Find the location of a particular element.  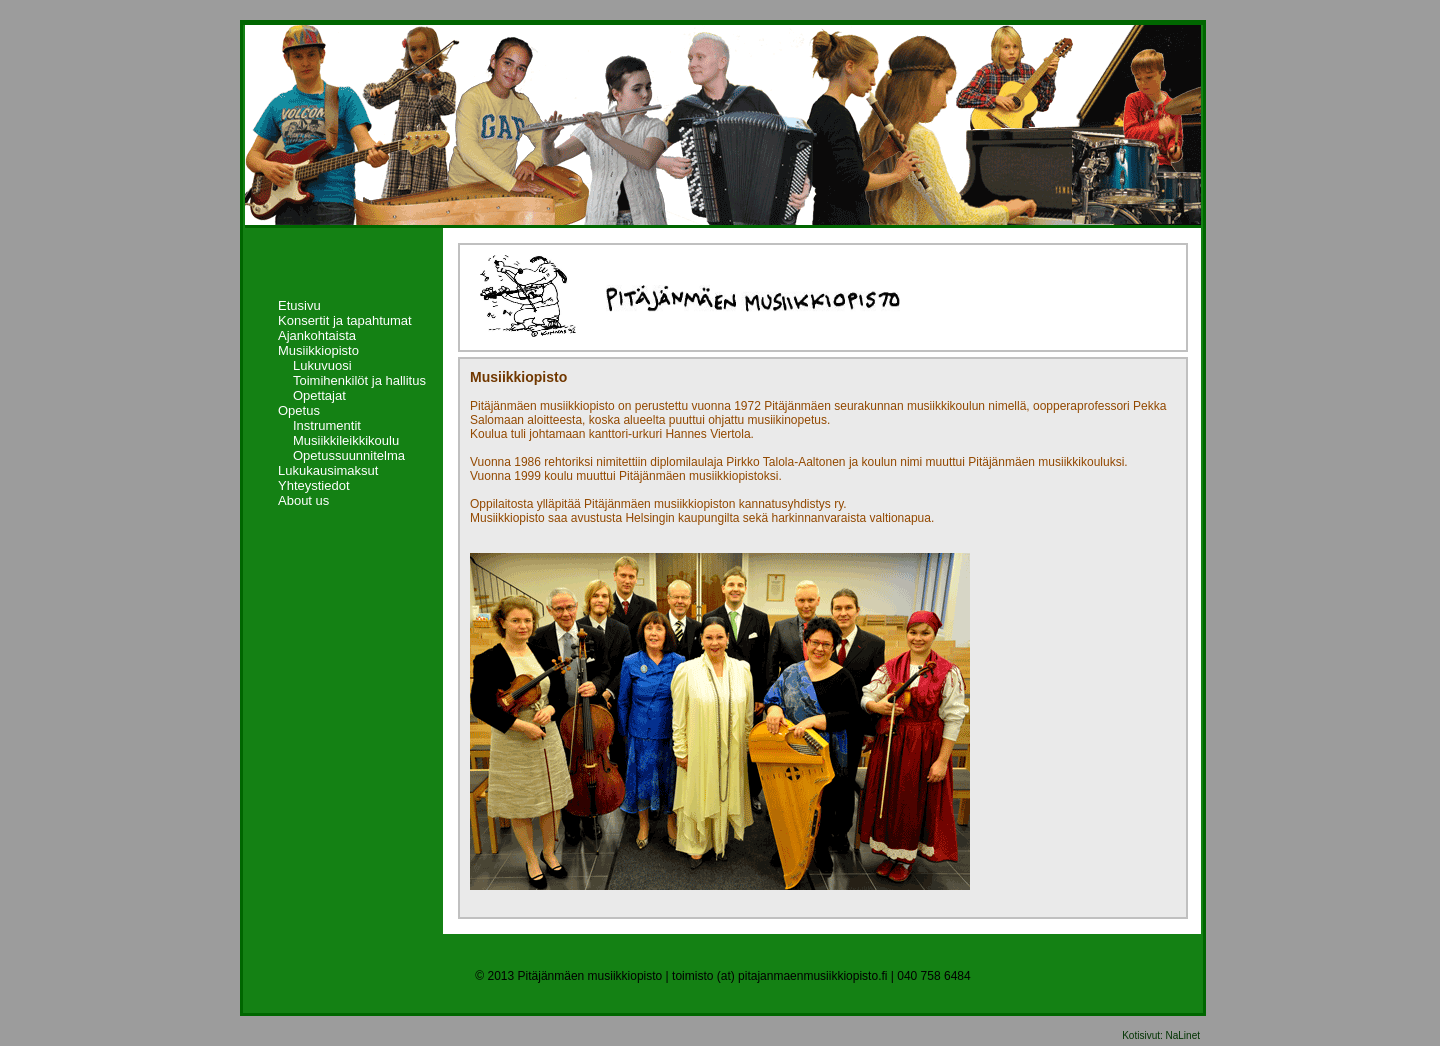

Opettajat is located at coordinates (319, 395).